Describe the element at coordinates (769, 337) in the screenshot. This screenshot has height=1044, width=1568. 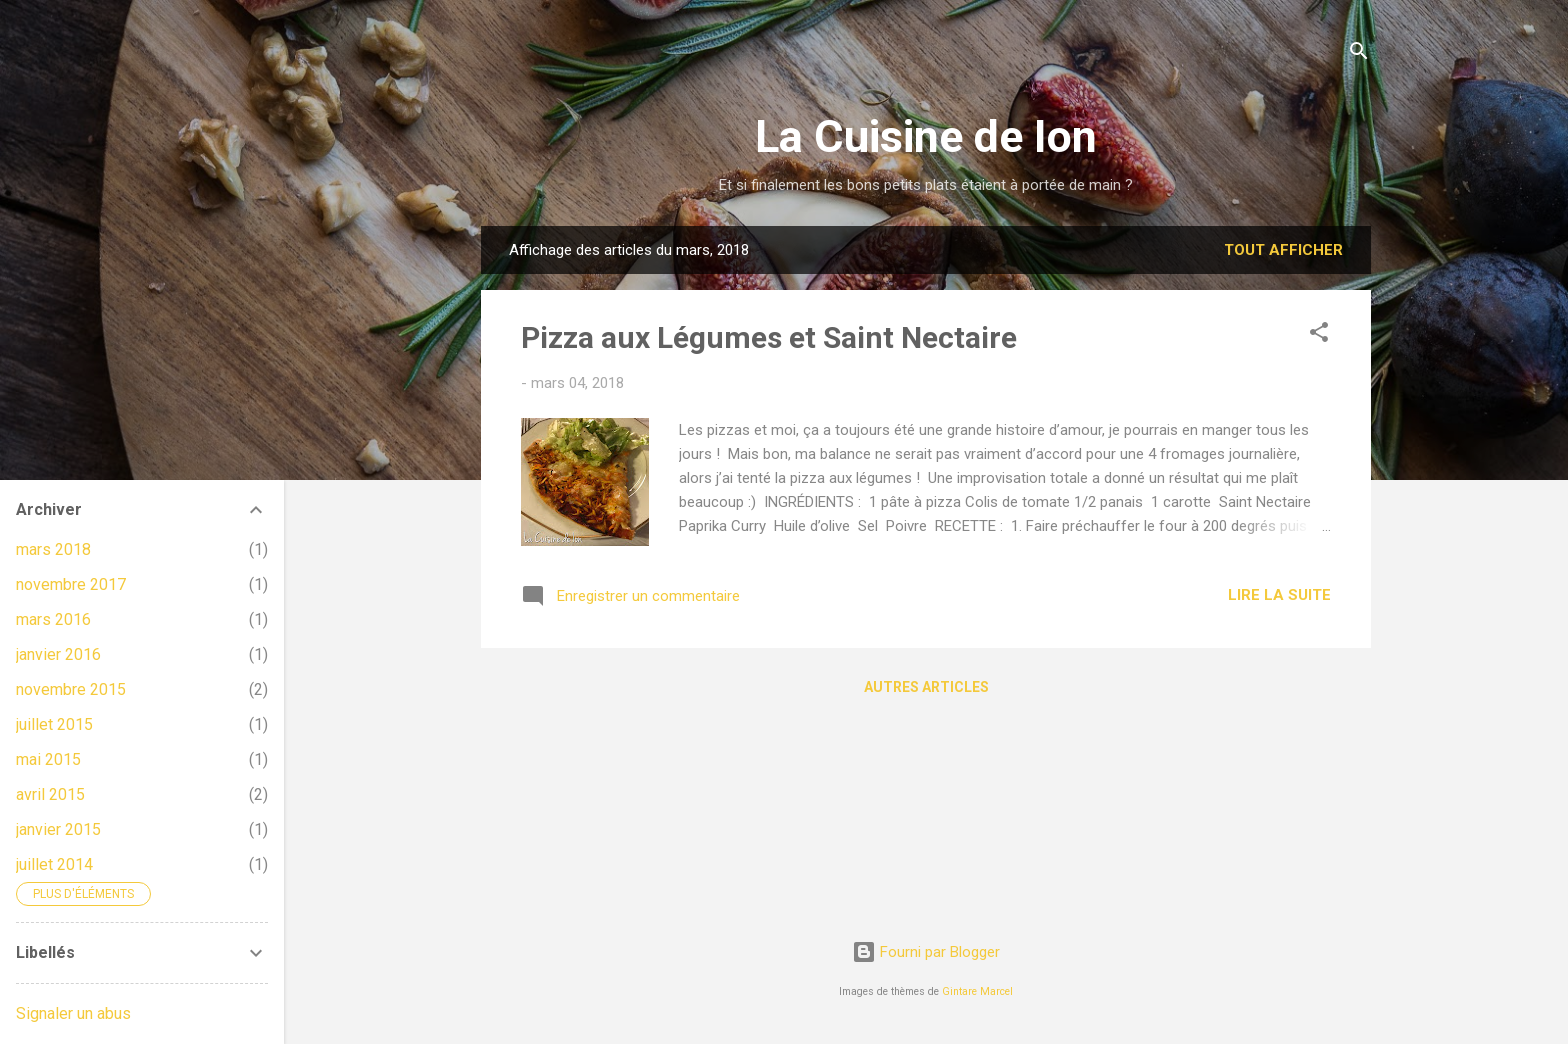
I see `Pizza aux Légumes et Saint Nectaire` at that location.